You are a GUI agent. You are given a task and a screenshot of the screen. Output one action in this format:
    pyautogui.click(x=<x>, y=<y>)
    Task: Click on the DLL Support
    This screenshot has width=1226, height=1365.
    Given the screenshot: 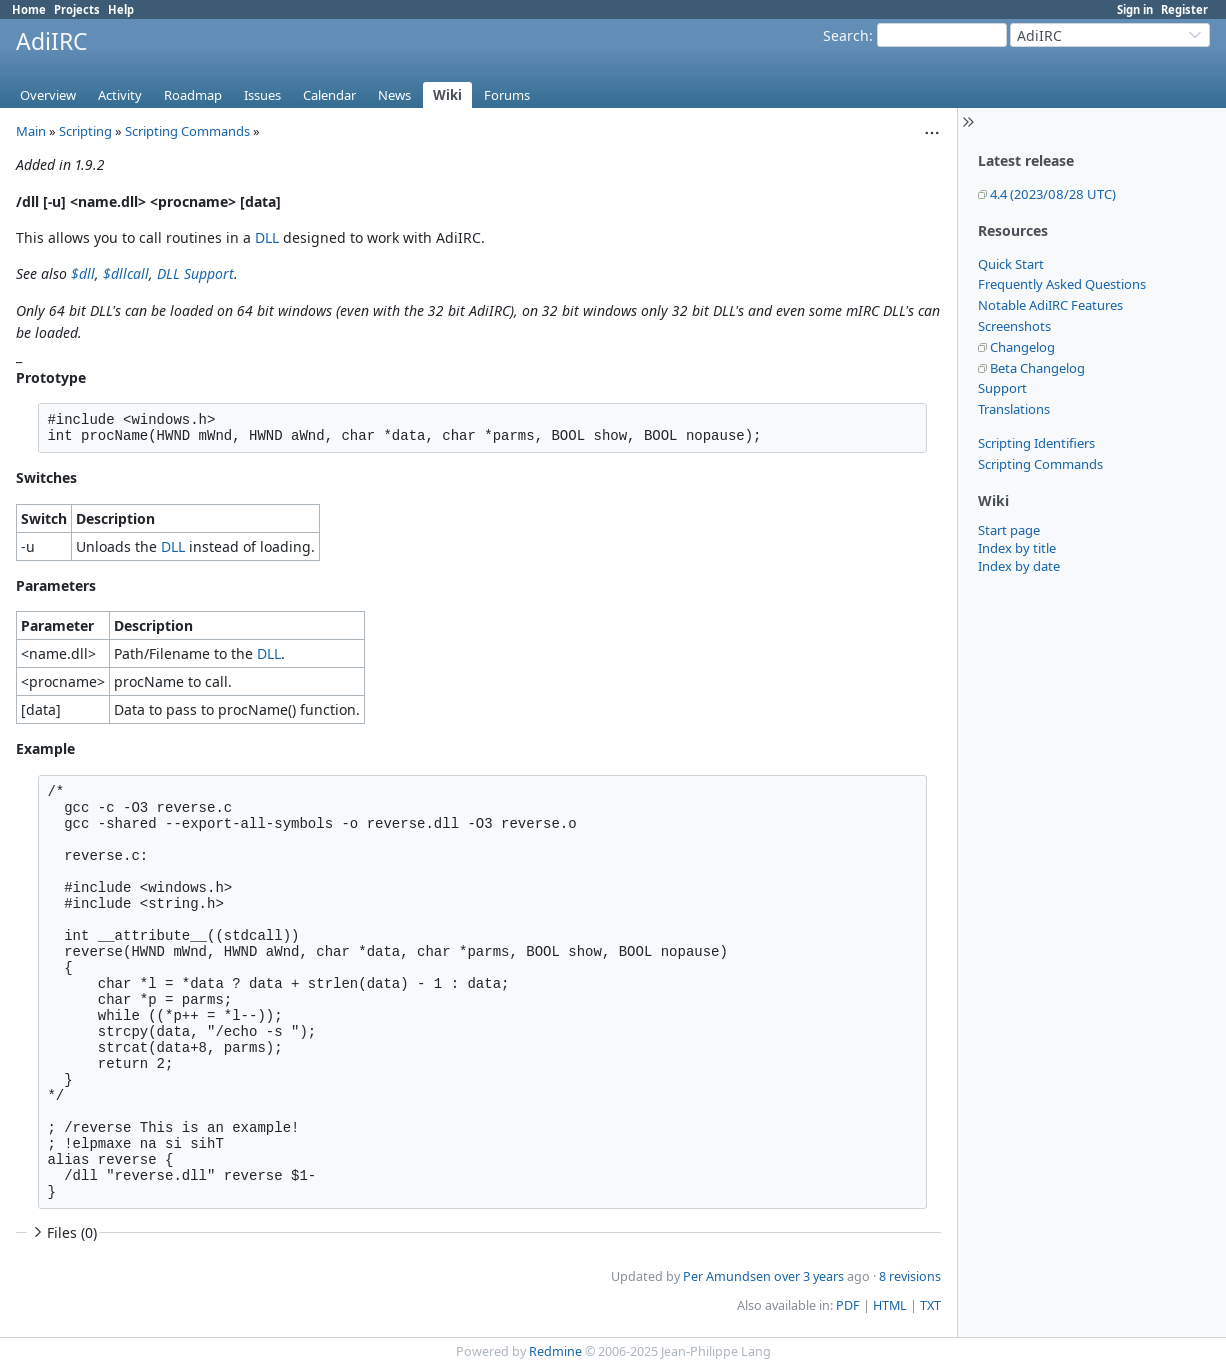 What is the action you would take?
    pyautogui.click(x=195, y=273)
    